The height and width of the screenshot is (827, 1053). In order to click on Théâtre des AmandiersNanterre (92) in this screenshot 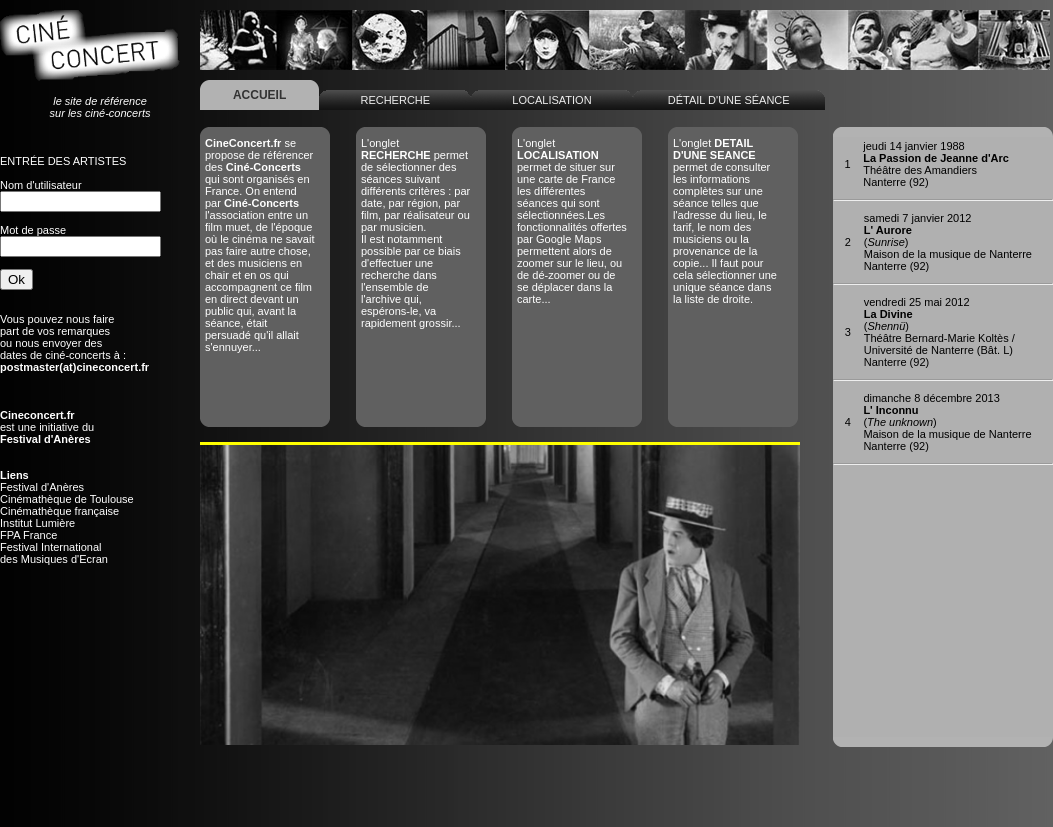, I will do `click(936, 164)`.